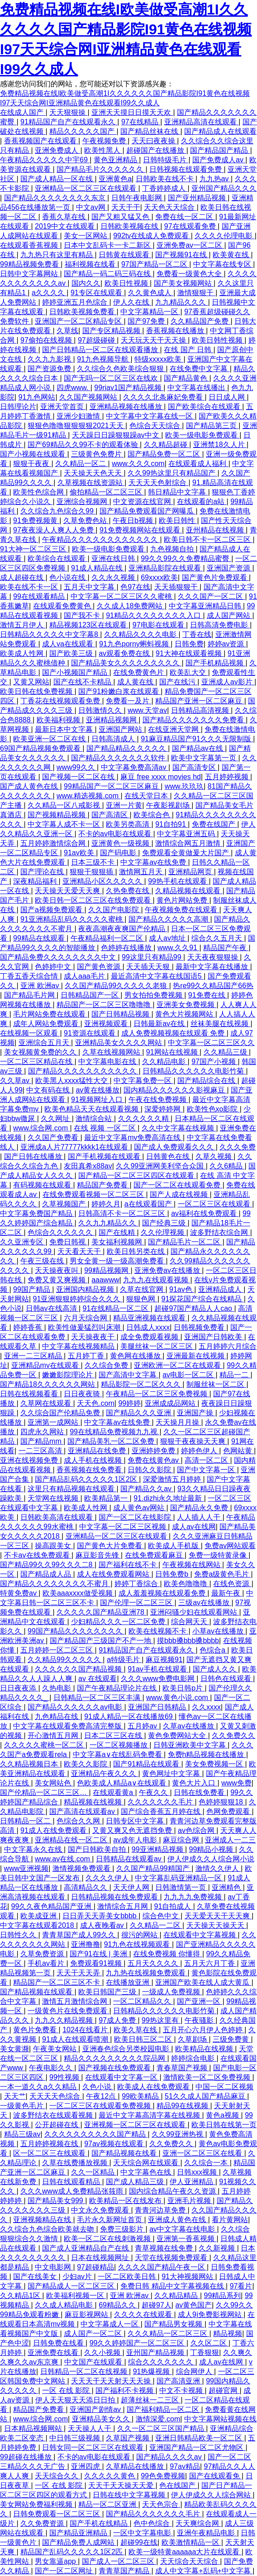  Describe the element at coordinates (215, 577) in the screenshot. I see `国产黄色片免费观看` at that location.